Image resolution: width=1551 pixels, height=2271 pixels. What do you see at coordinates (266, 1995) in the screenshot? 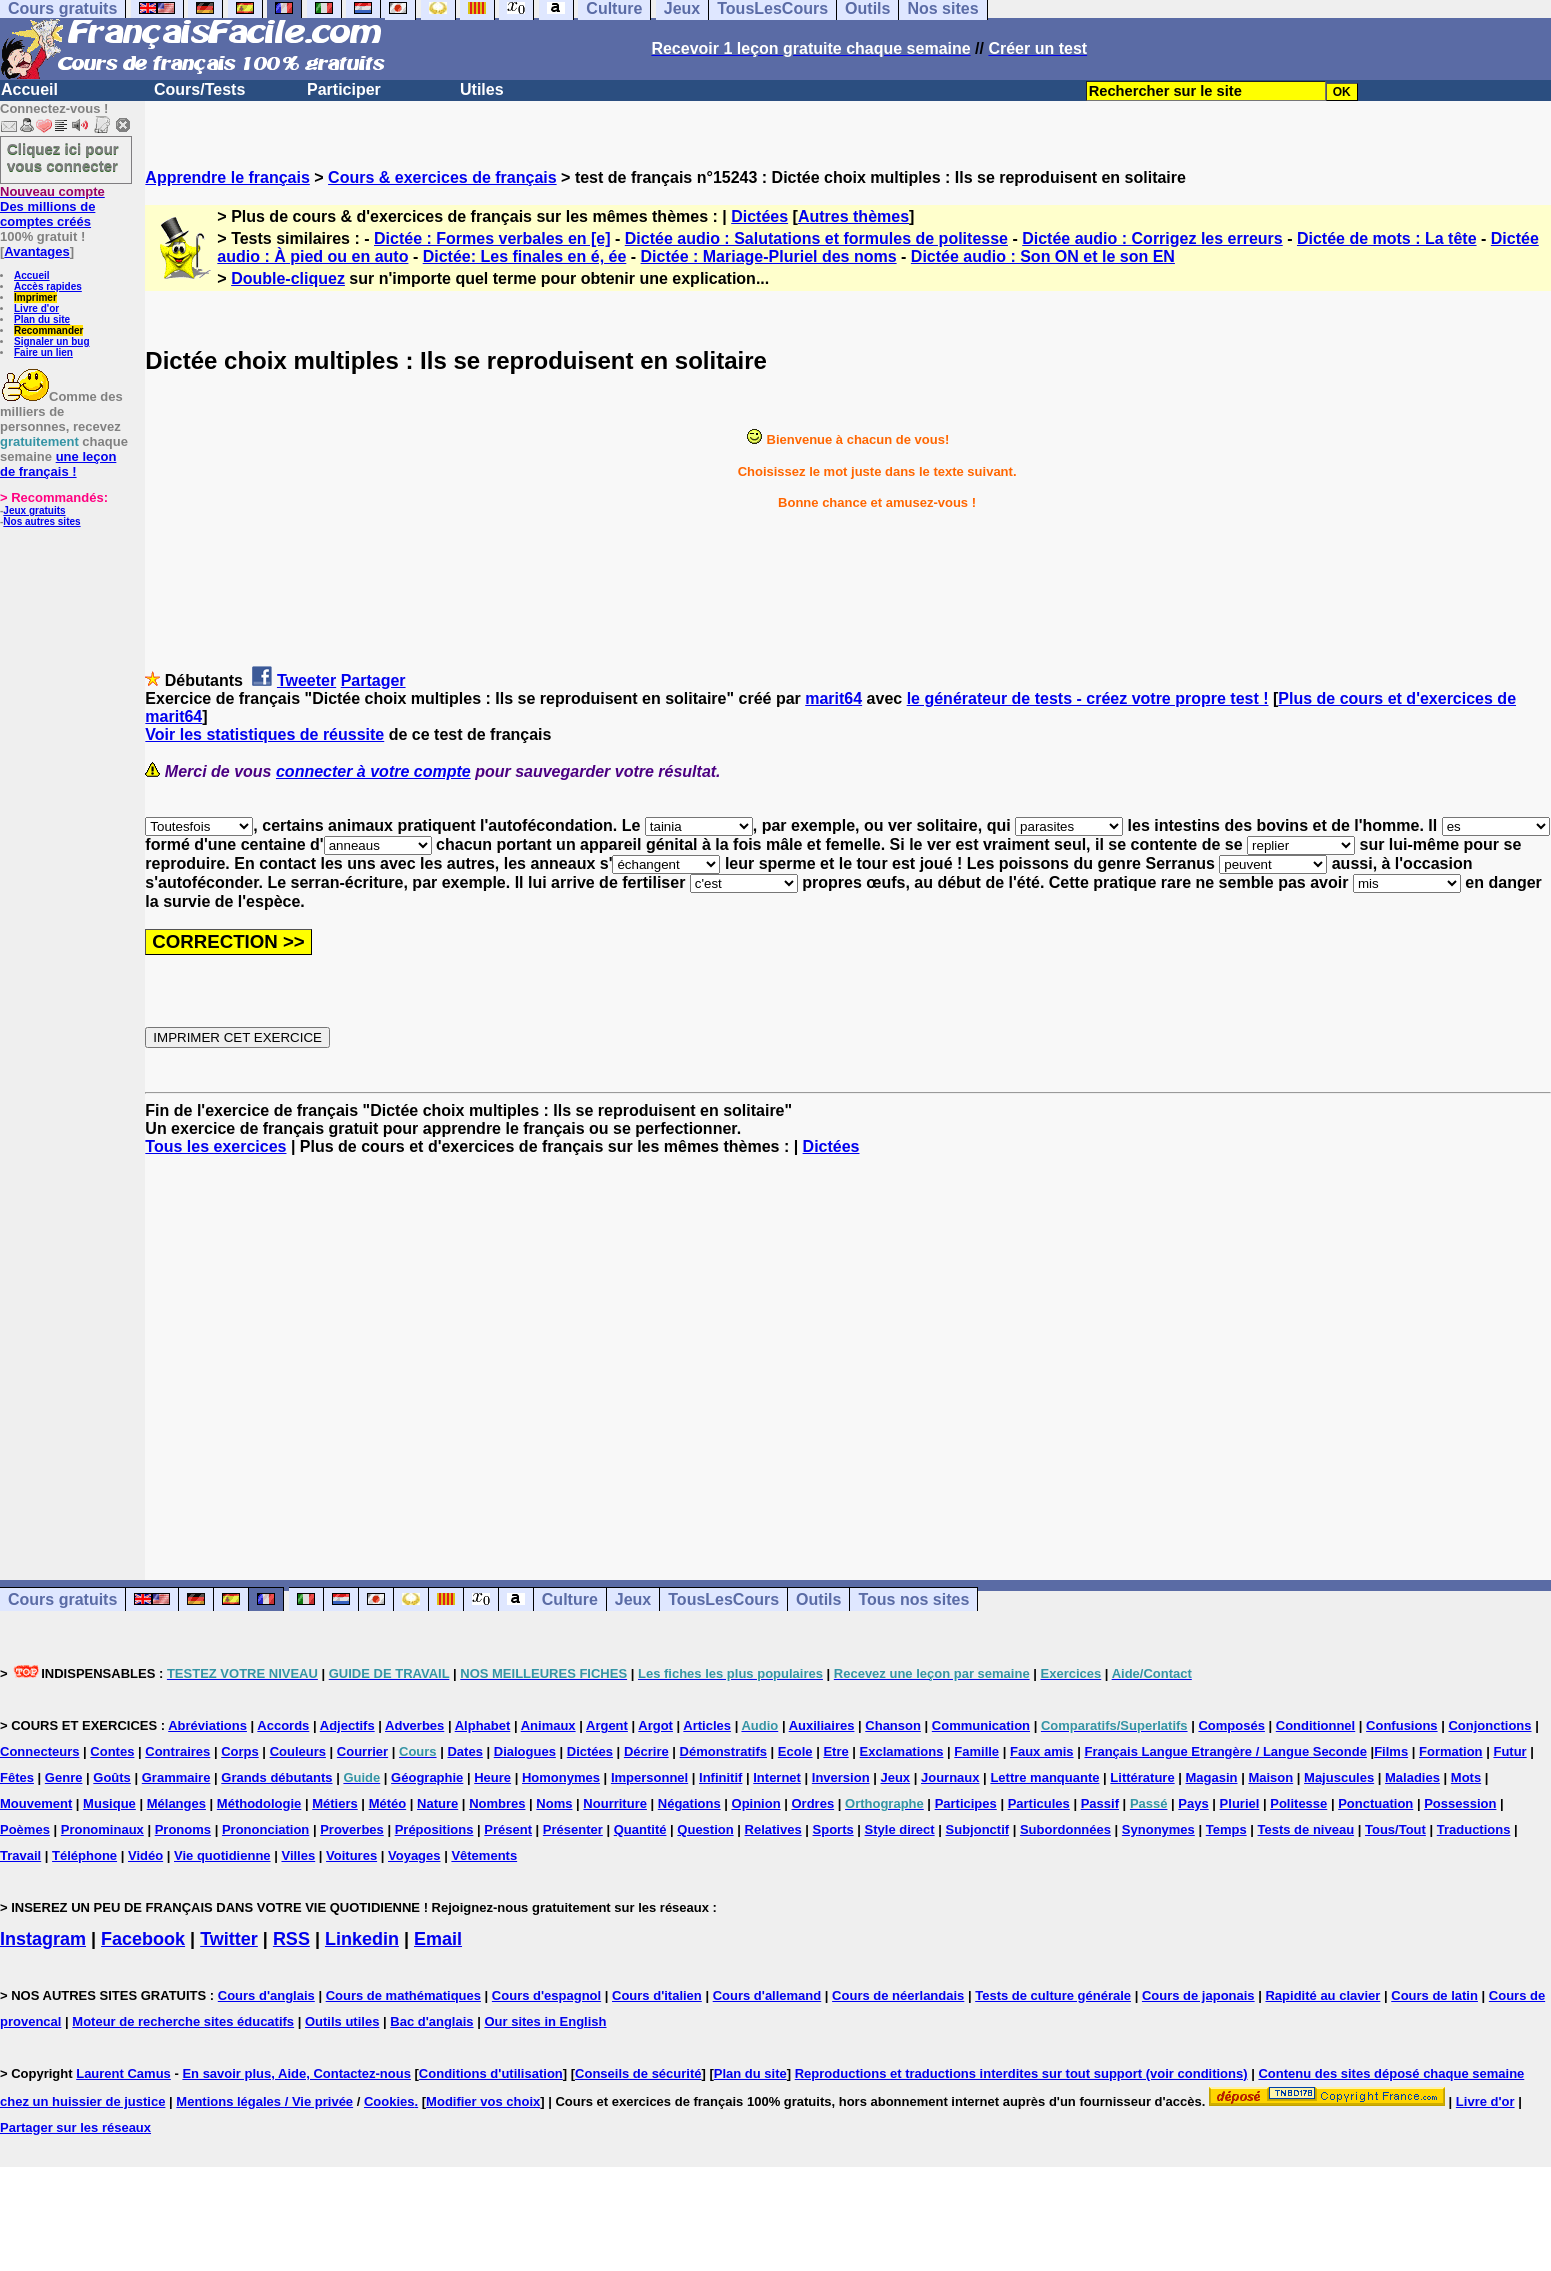
I see `Cours d'anglais` at bounding box center [266, 1995].